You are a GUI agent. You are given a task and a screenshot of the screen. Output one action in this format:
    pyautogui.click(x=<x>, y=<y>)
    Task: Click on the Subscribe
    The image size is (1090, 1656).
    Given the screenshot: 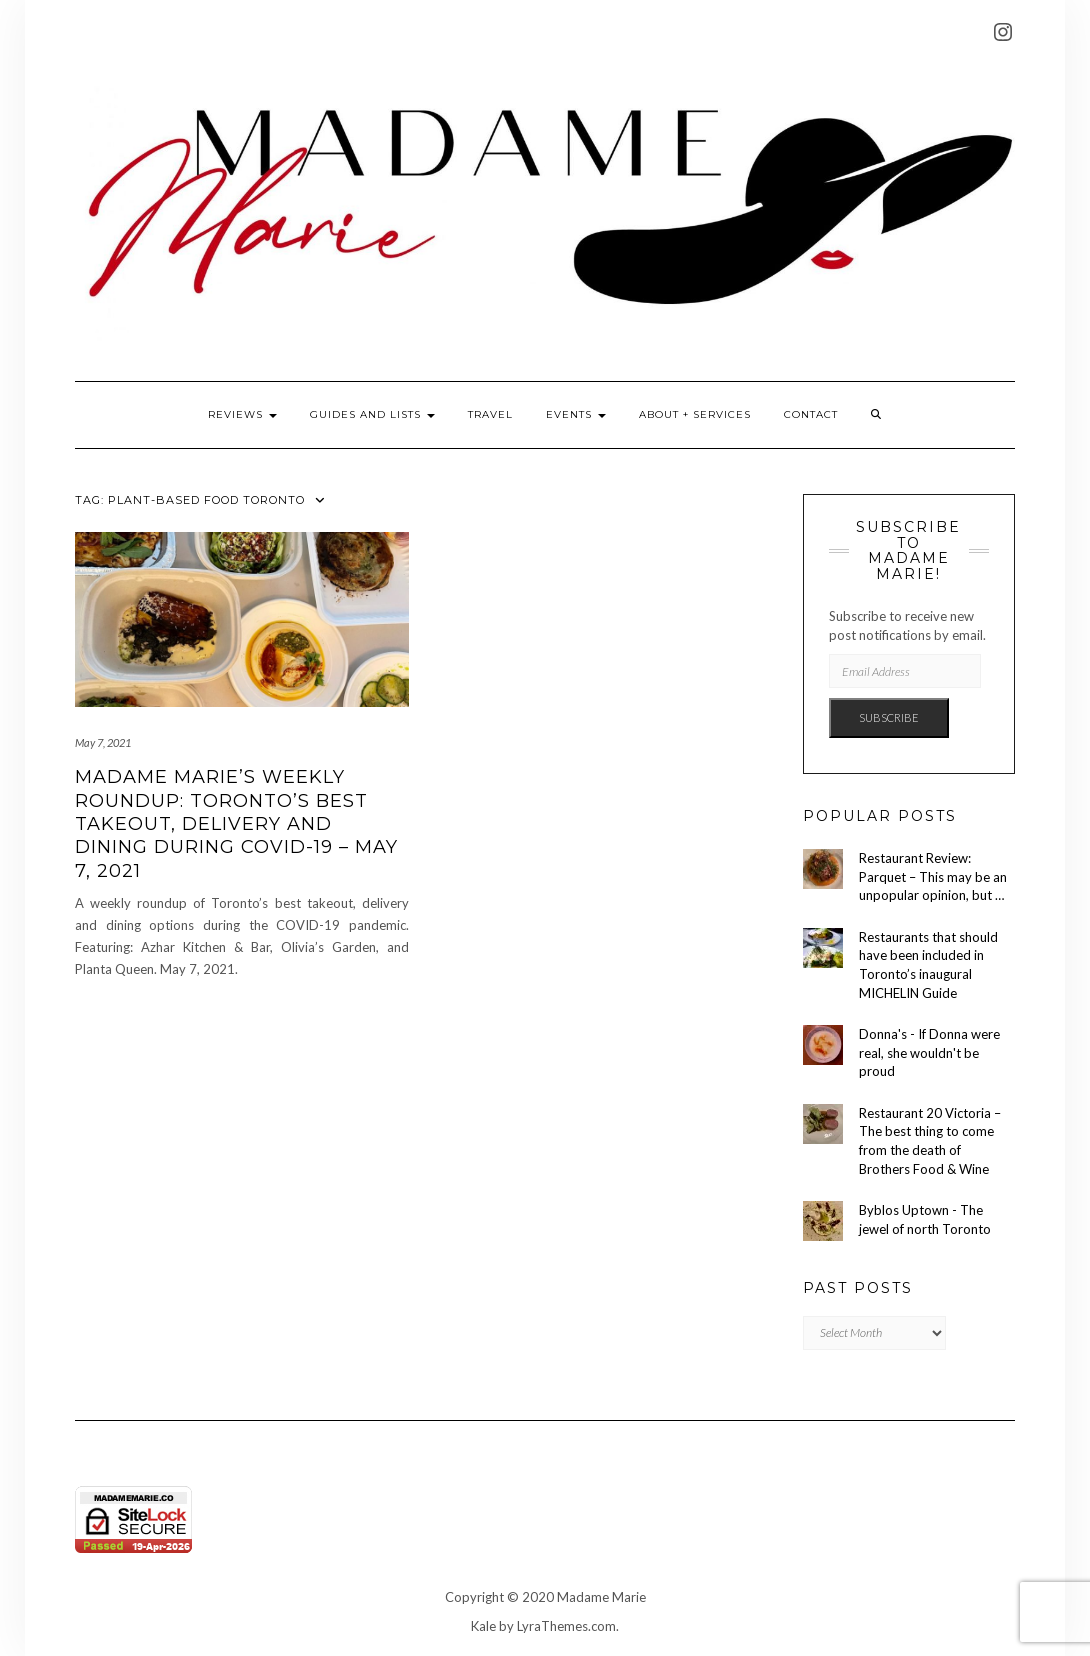 What is the action you would take?
    pyautogui.click(x=889, y=717)
    